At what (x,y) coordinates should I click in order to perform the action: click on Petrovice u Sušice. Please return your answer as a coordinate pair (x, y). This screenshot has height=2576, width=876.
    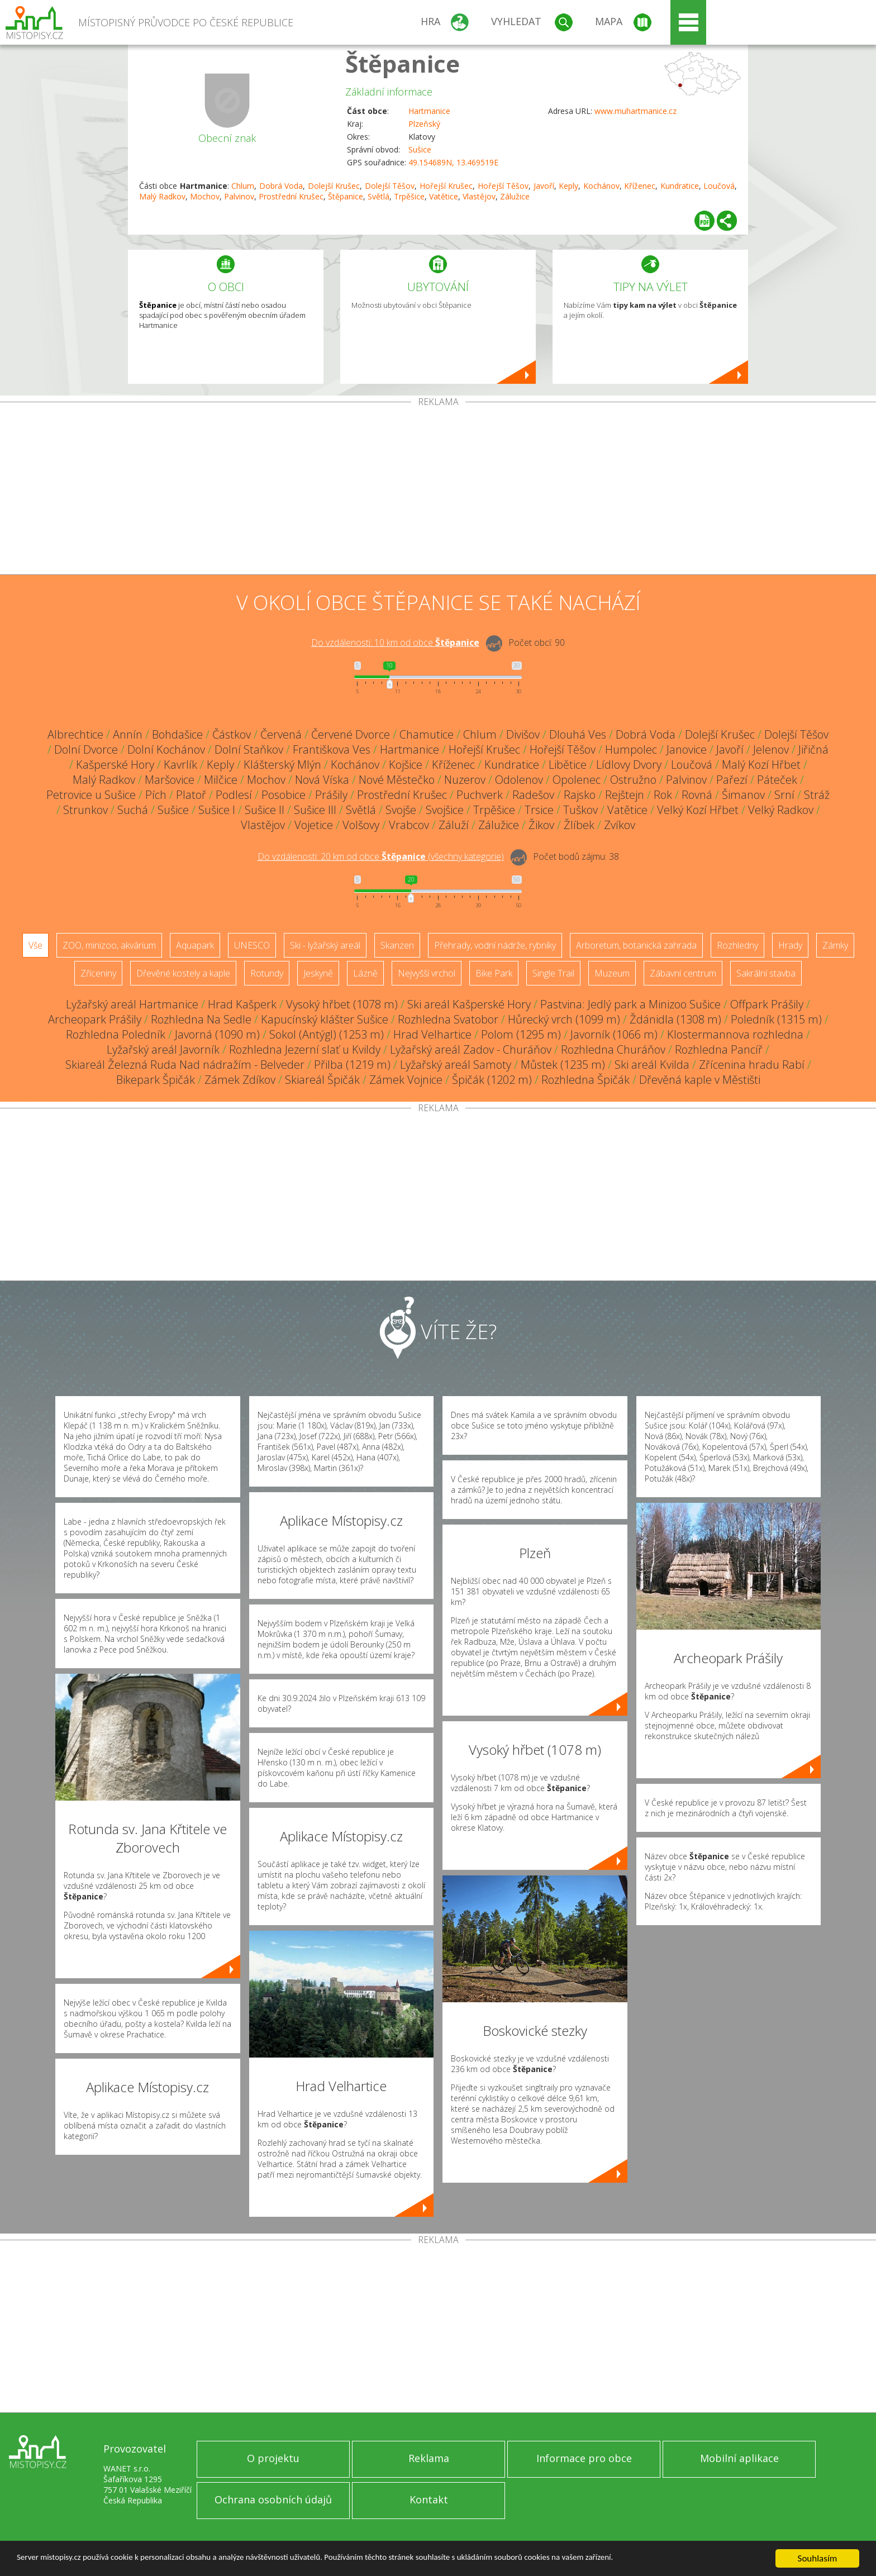
    Looking at the image, I should click on (91, 794).